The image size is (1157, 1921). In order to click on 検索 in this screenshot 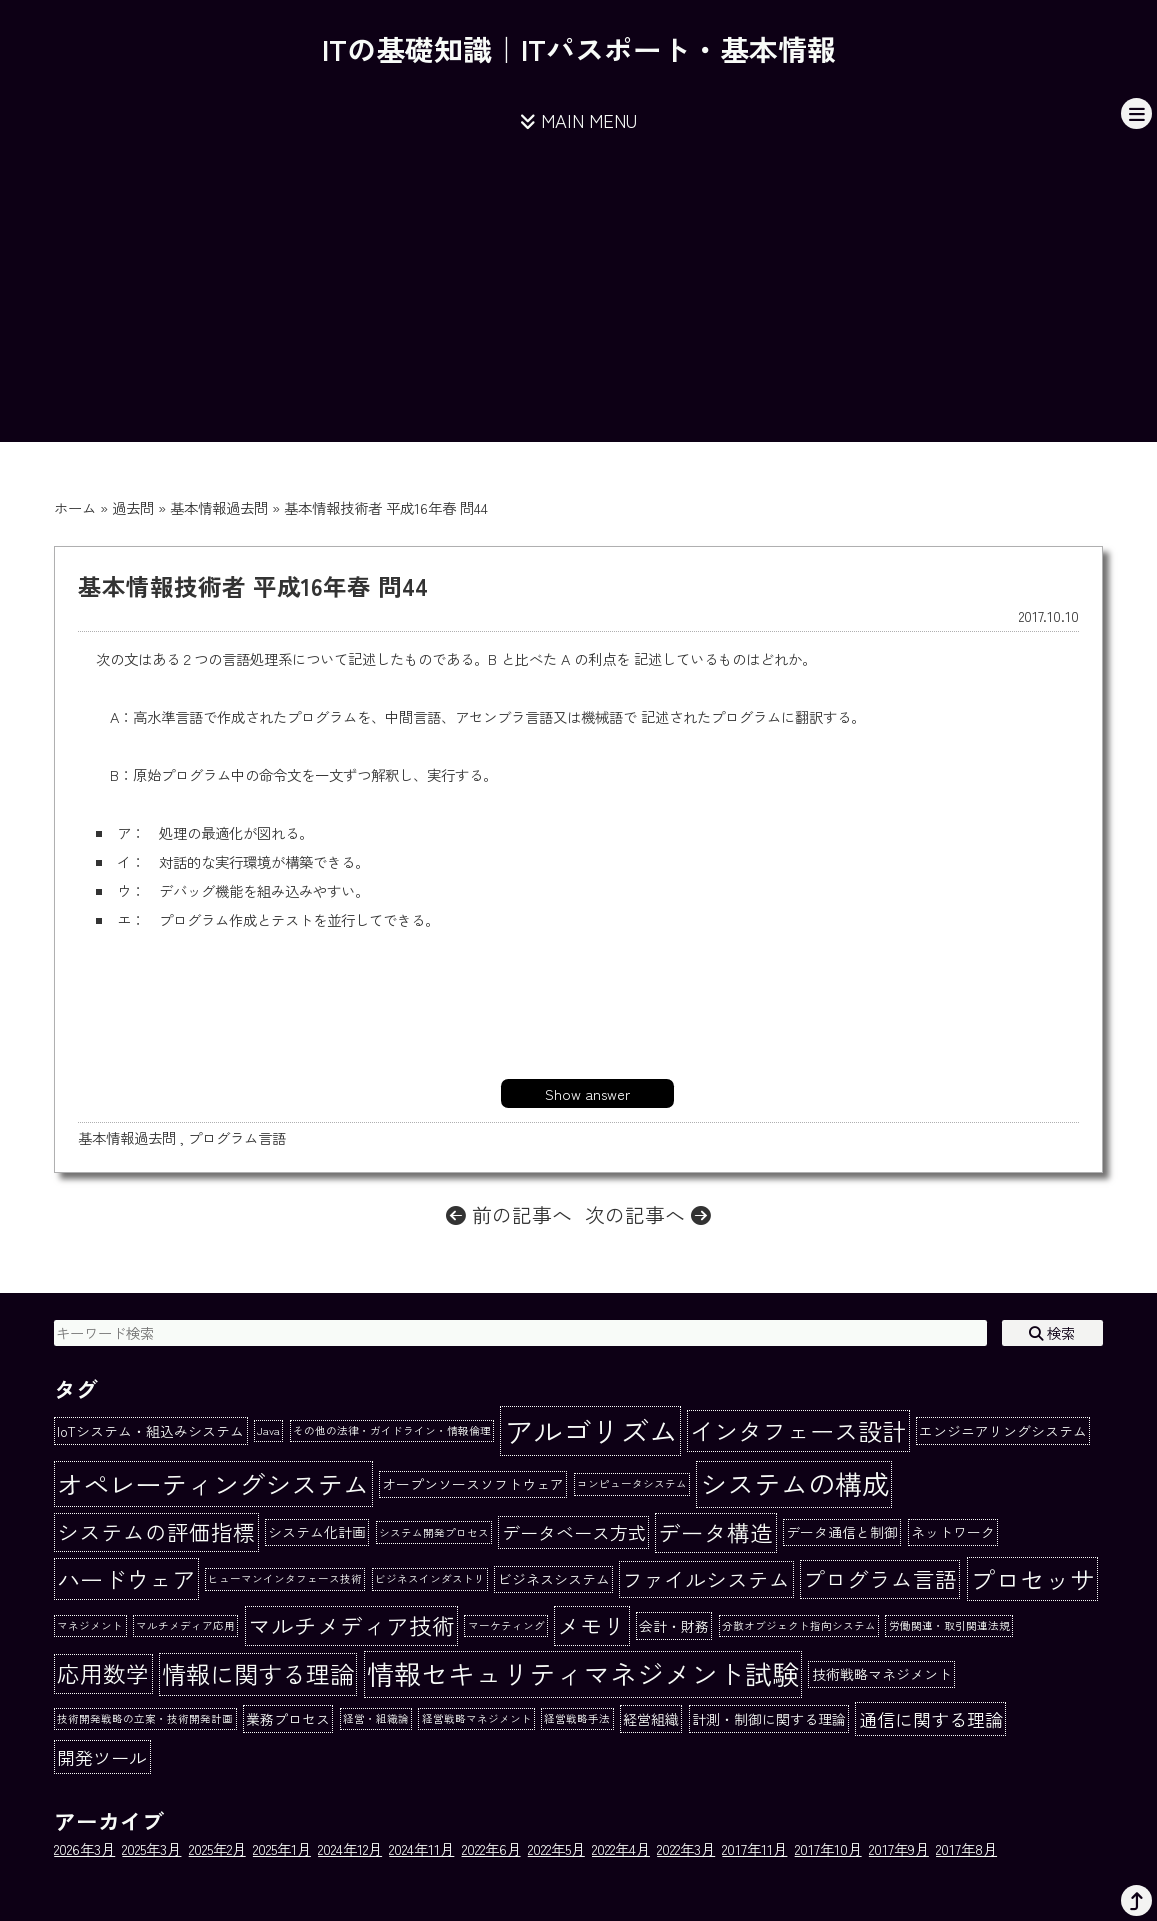, I will do `click(1052, 1332)`.